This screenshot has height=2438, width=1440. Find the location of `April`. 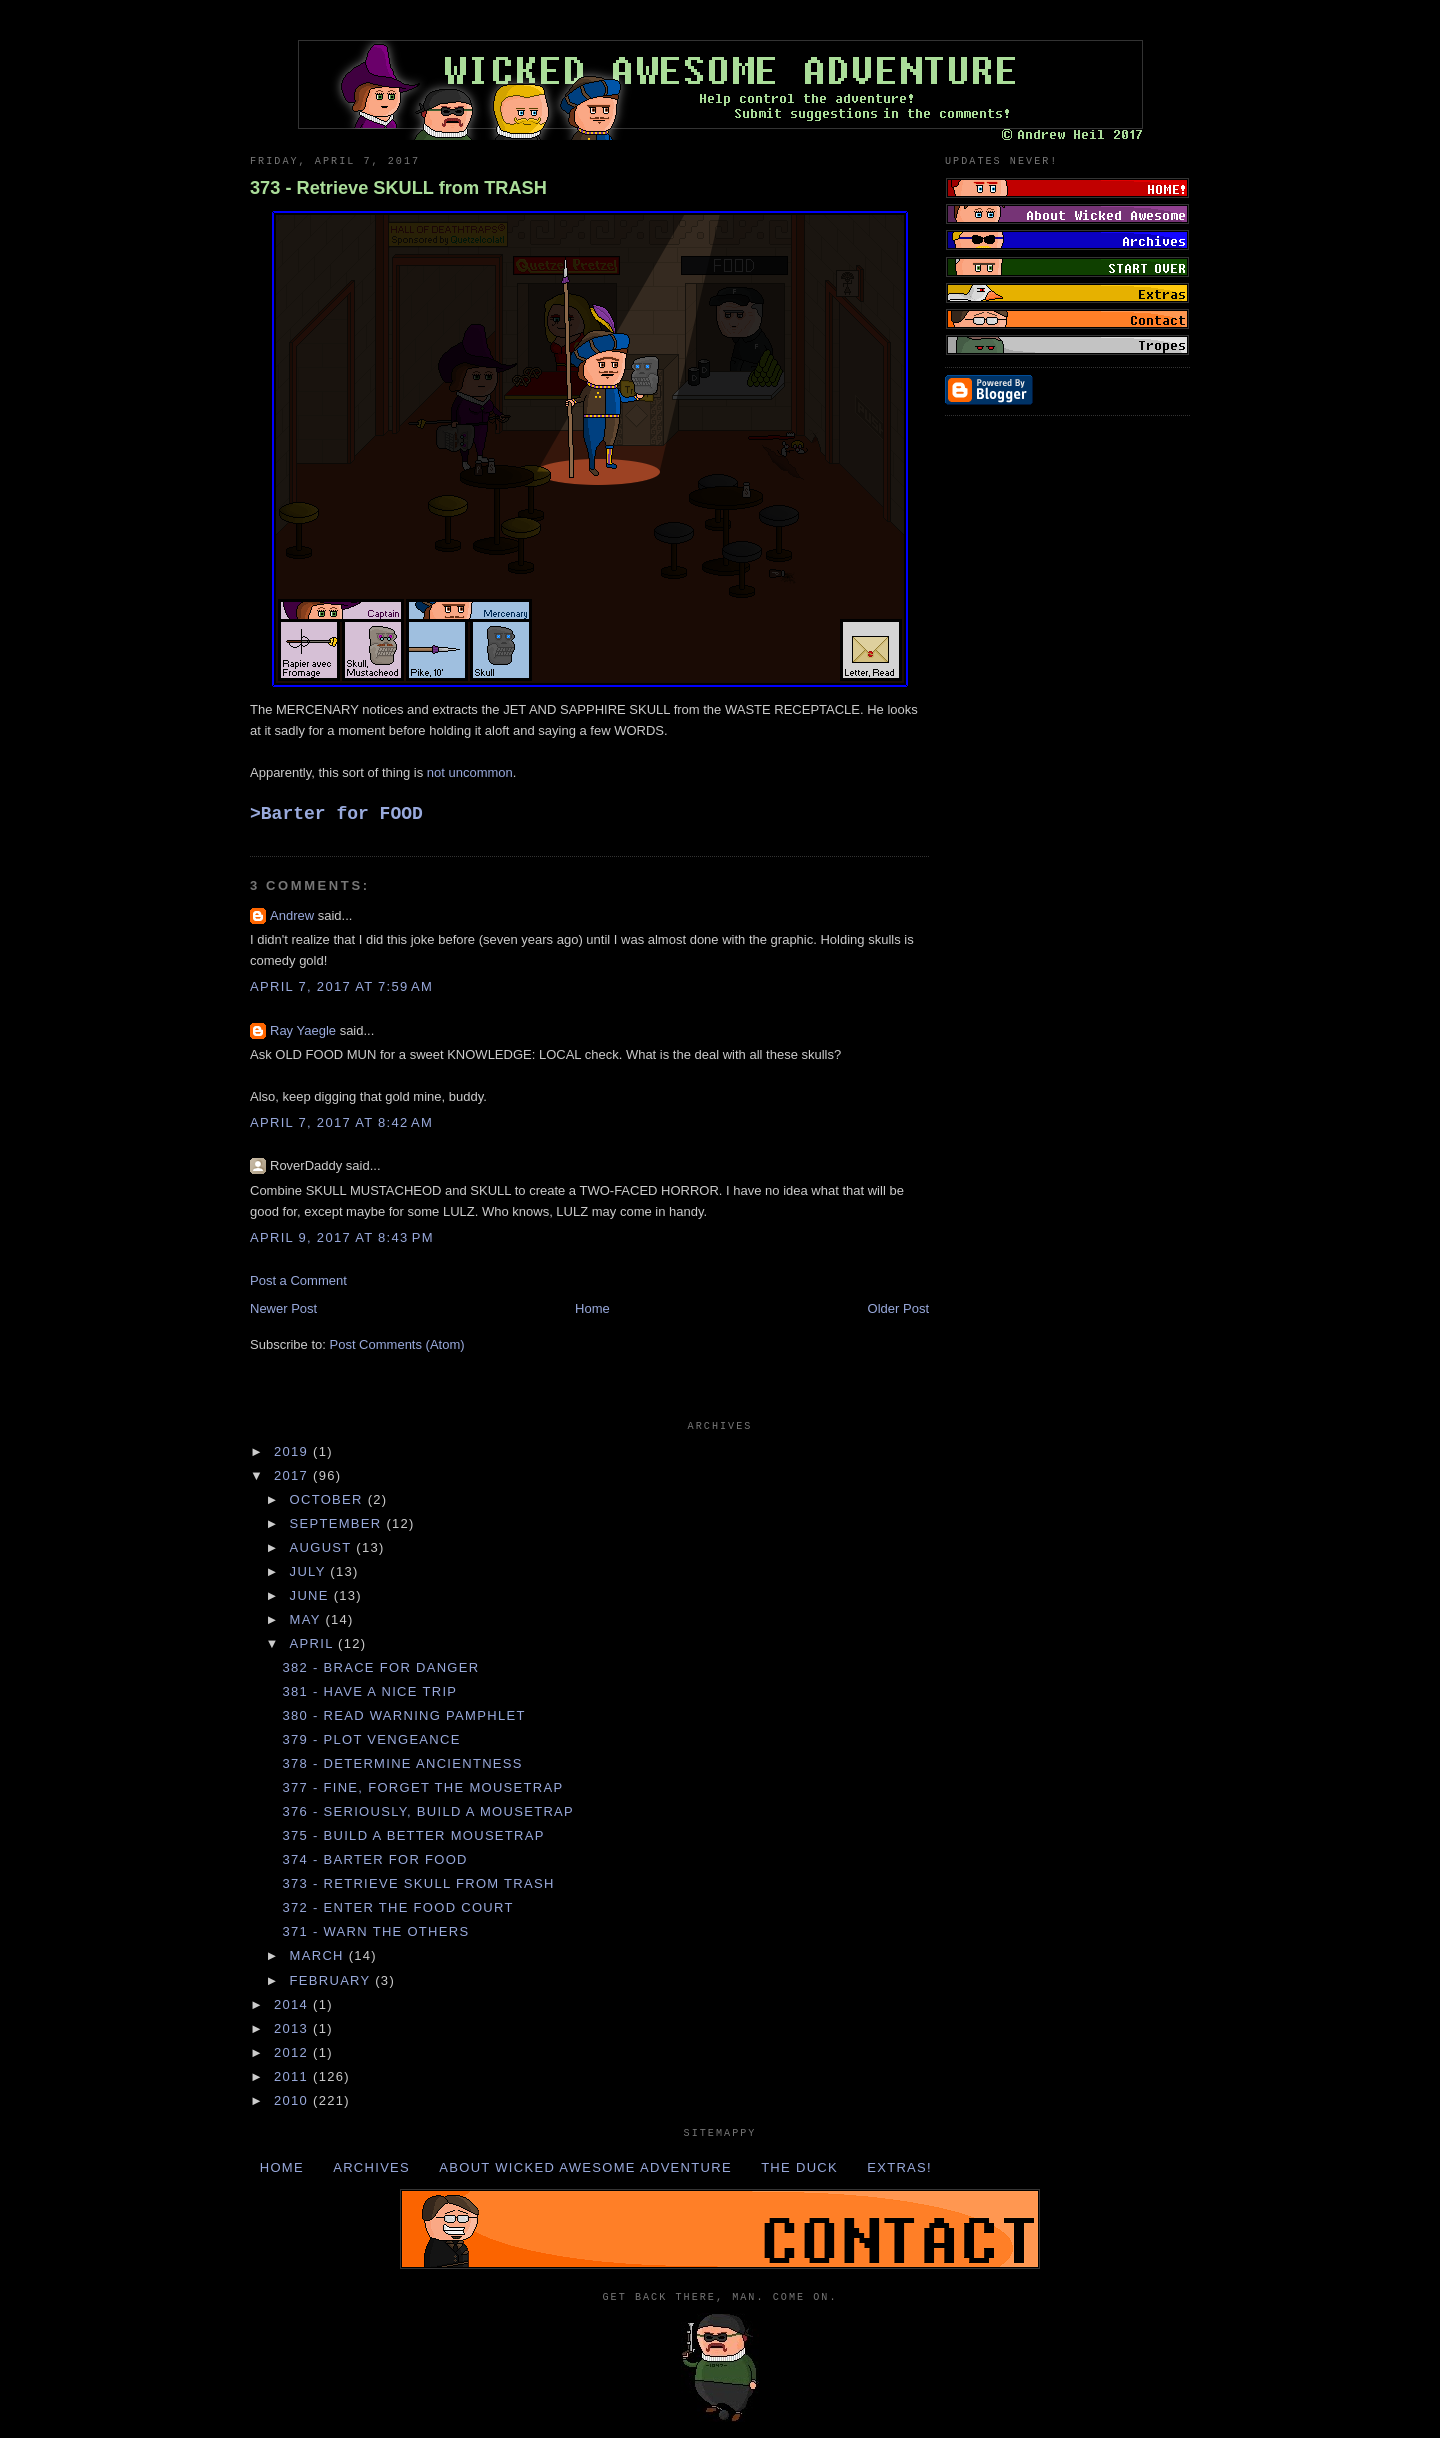

April is located at coordinates (314, 1643).